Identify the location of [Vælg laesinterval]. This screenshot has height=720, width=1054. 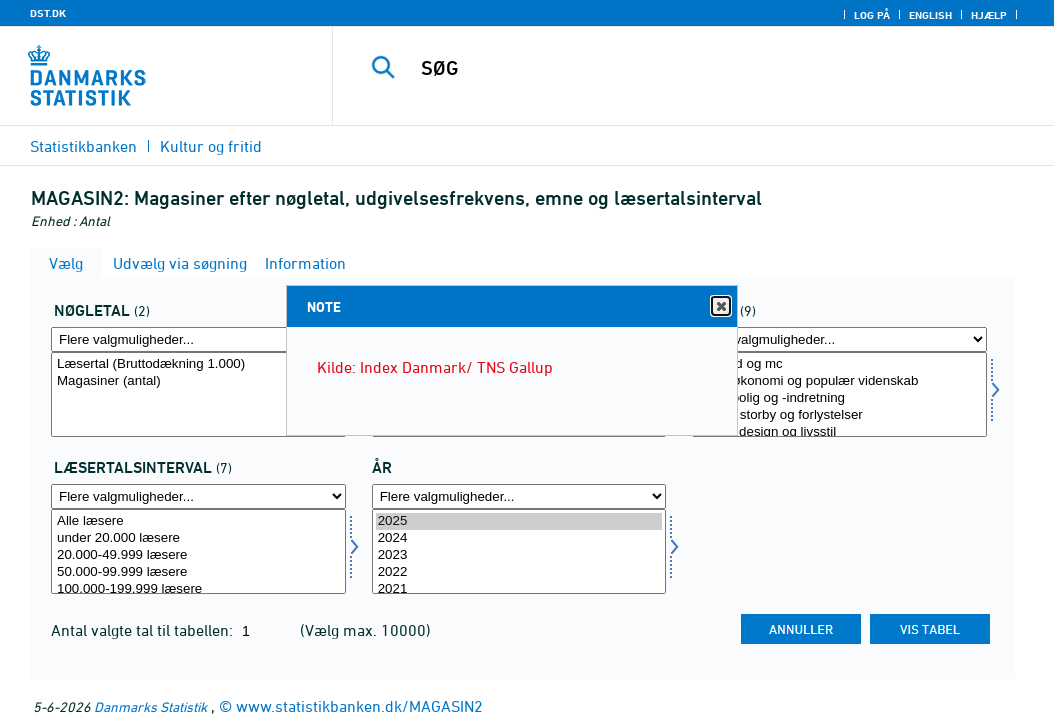
(198, 551).